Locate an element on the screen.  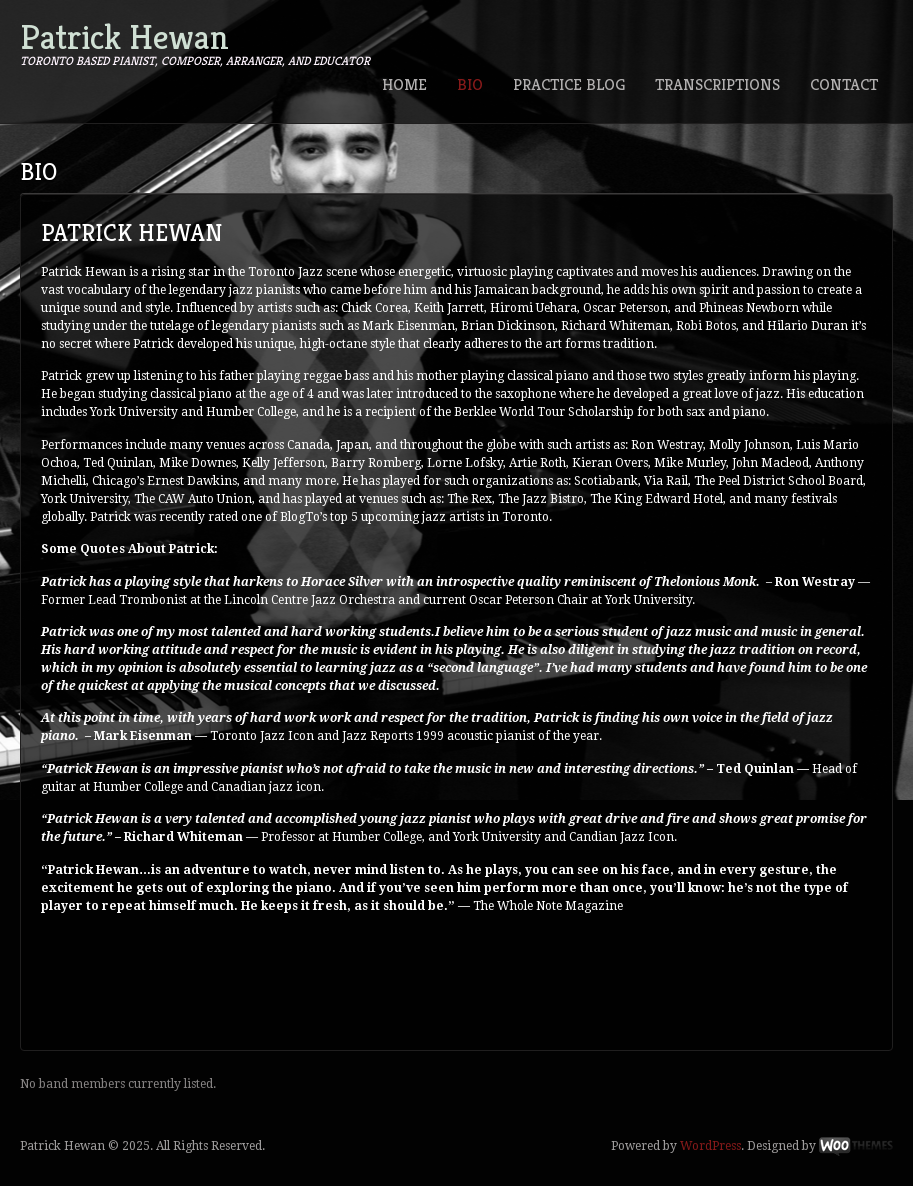
WordPress is located at coordinates (710, 1146).